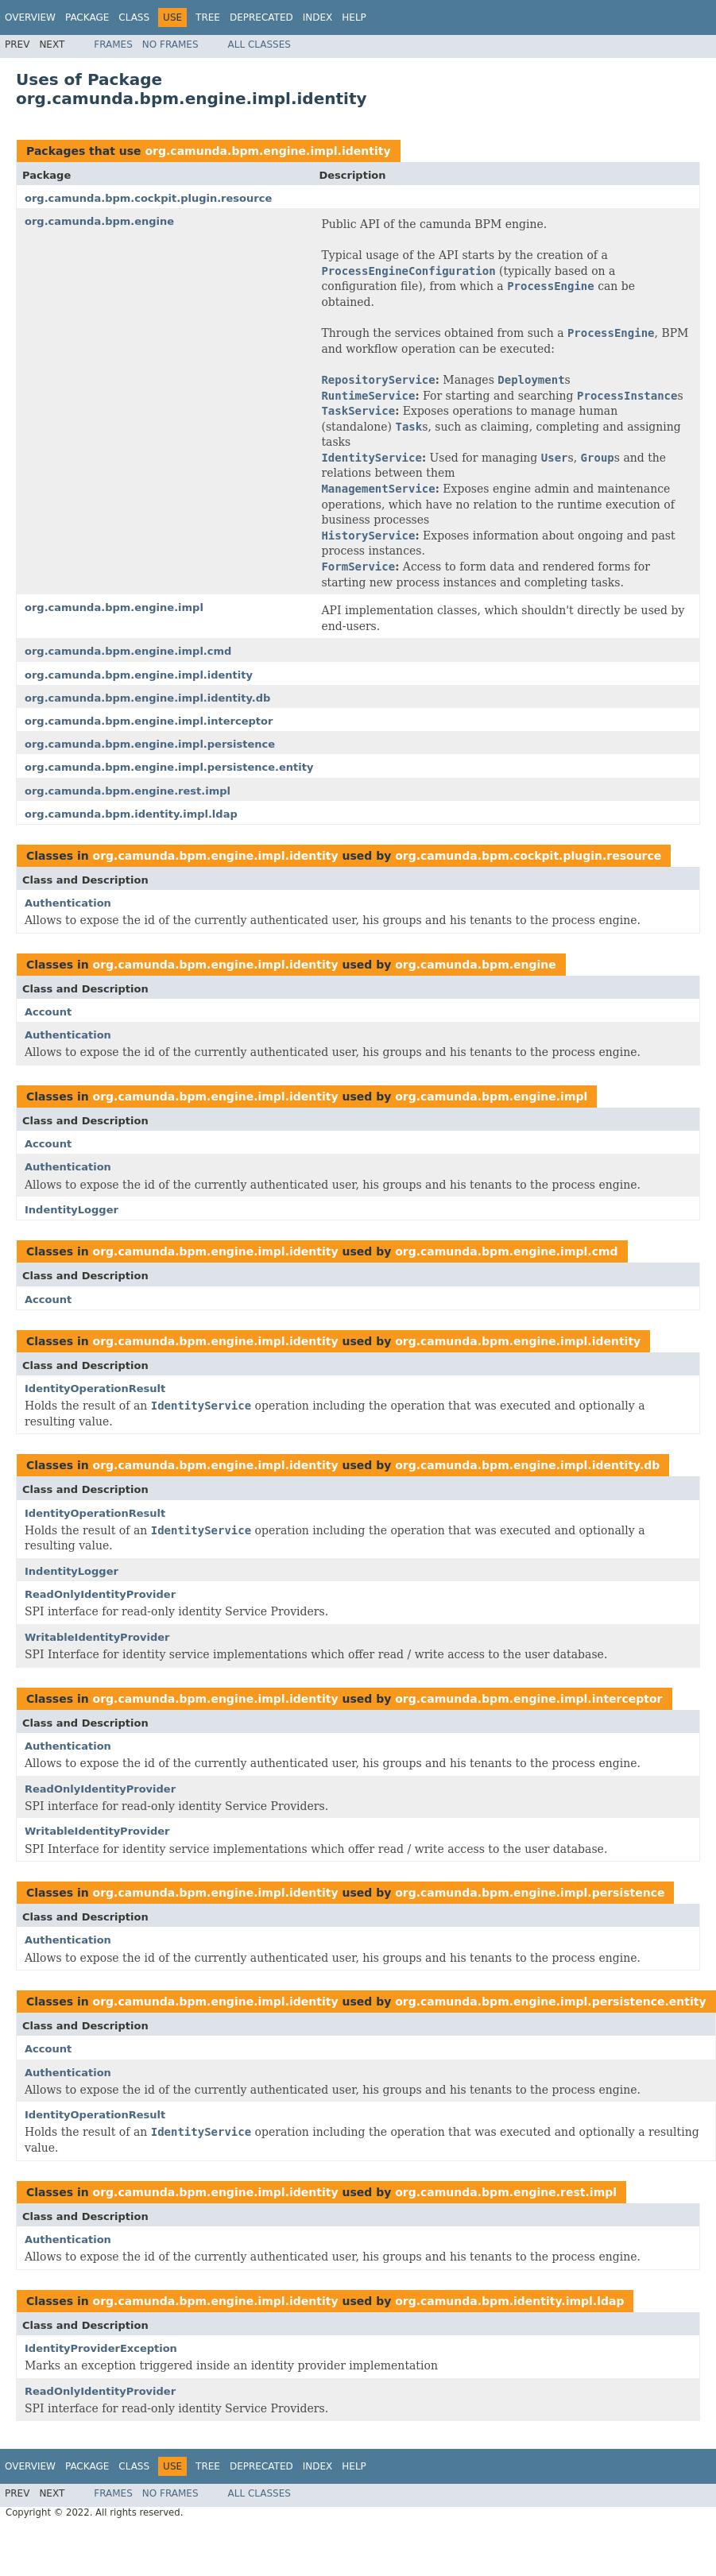 The image size is (716, 2576). I want to click on Overview, so click(30, 17).